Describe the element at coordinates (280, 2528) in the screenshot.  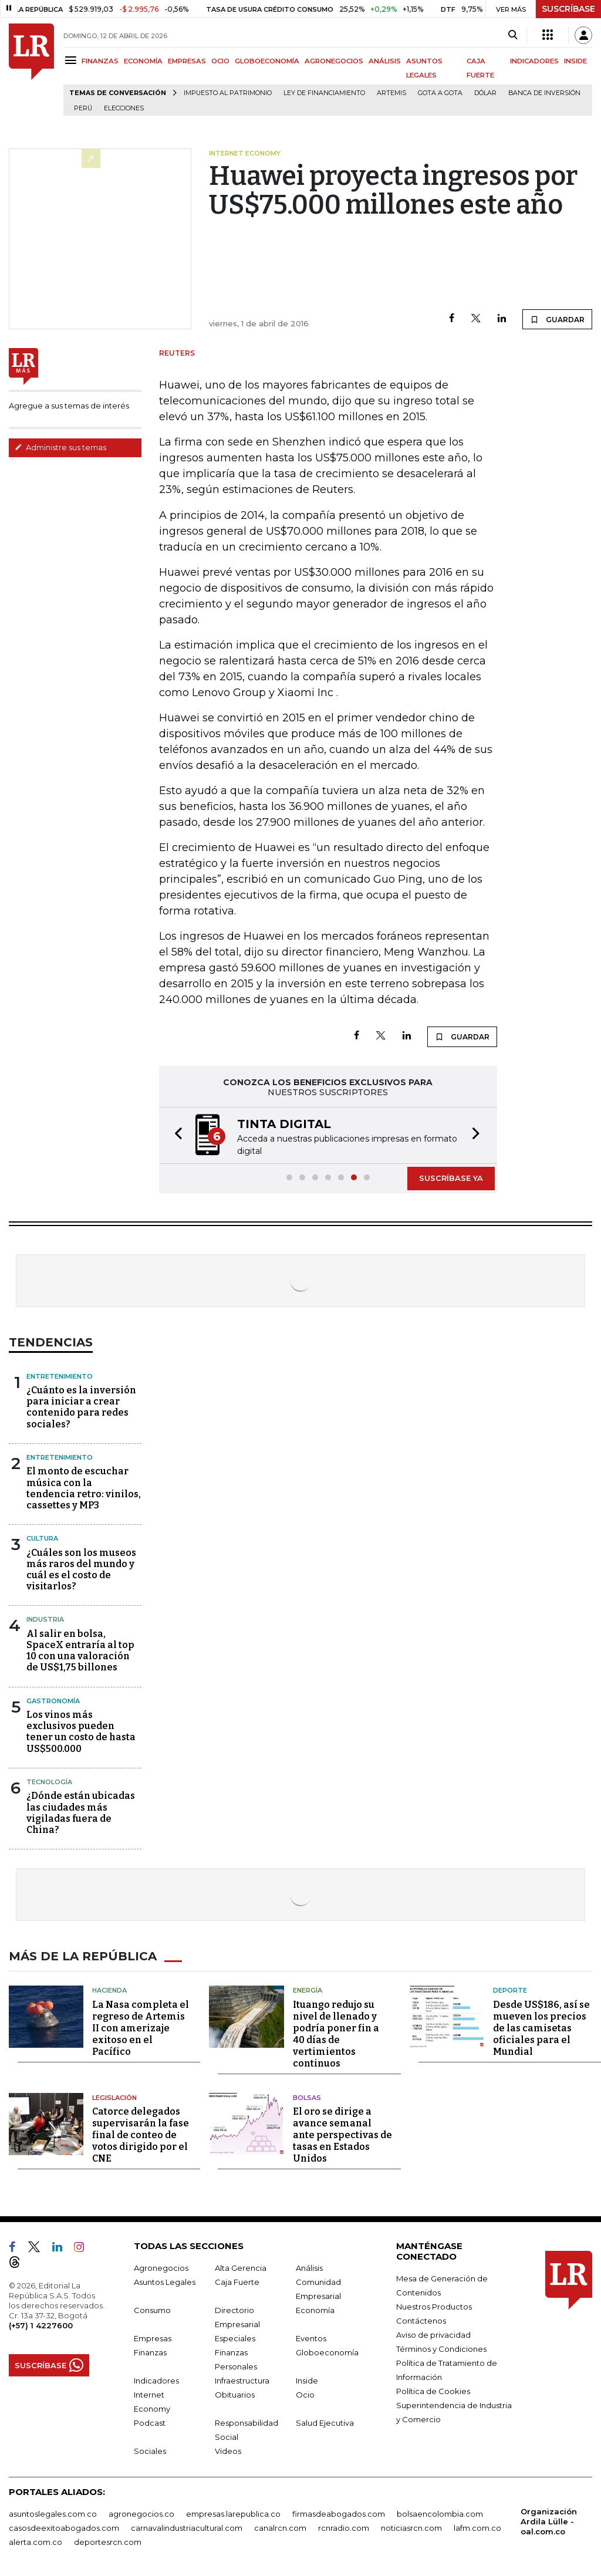
I see `canalrcn.com` at that location.